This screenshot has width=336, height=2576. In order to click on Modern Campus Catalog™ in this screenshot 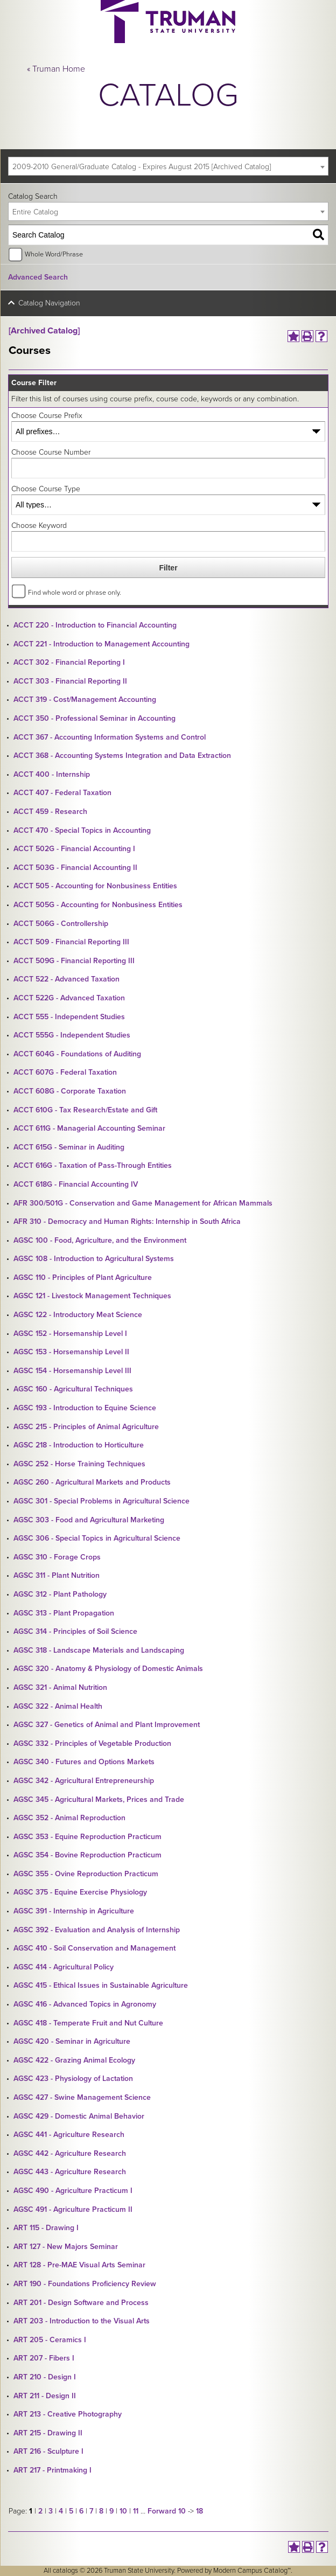, I will do `click(252, 2570)`.